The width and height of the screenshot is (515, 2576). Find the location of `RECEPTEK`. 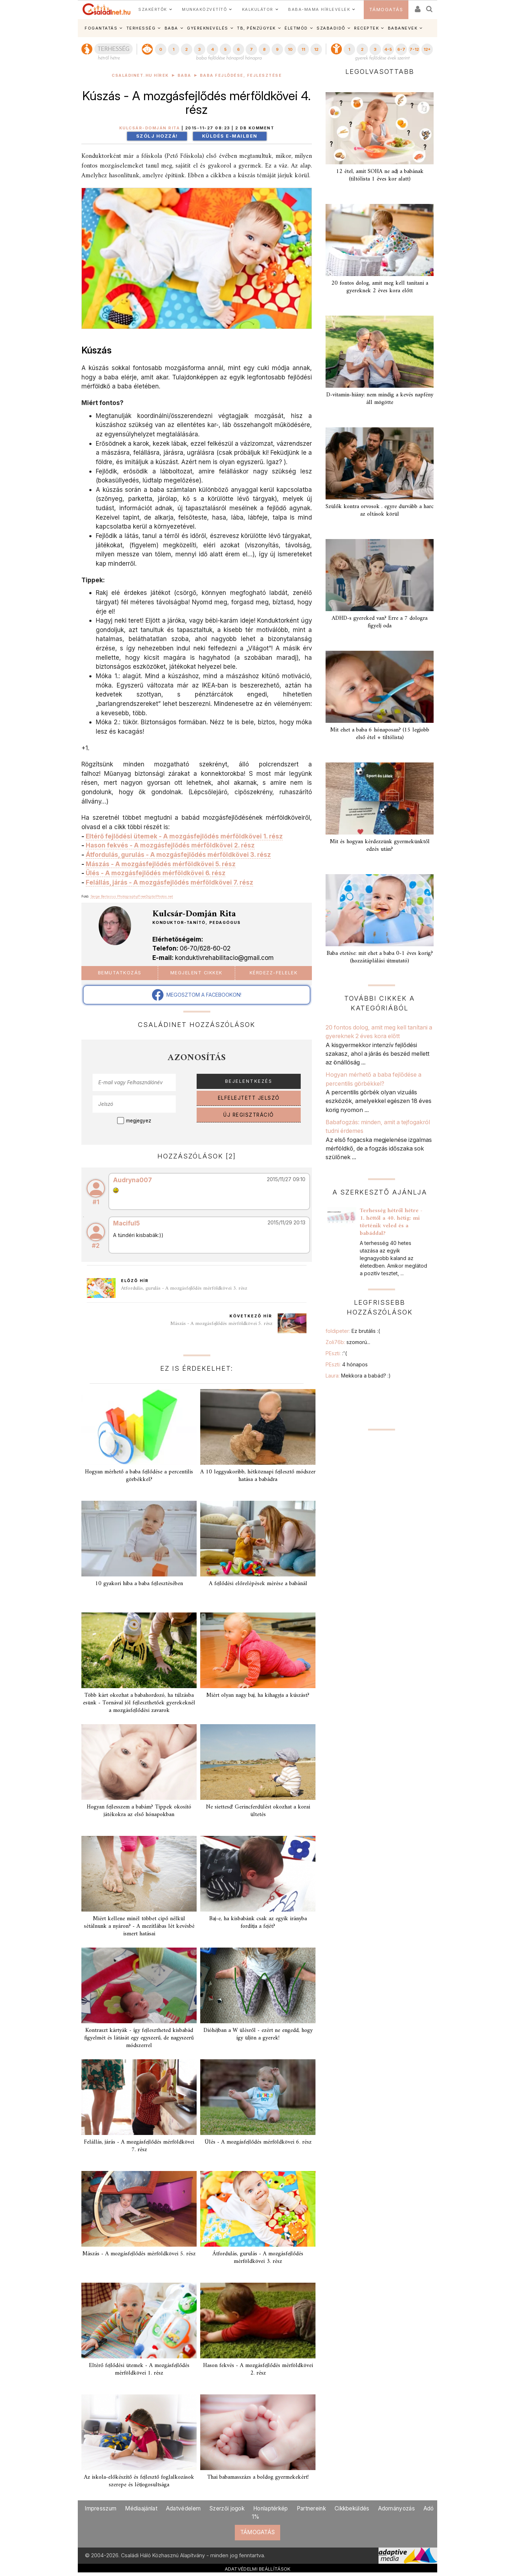

RECEPTEK is located at coordinates (366, 28).